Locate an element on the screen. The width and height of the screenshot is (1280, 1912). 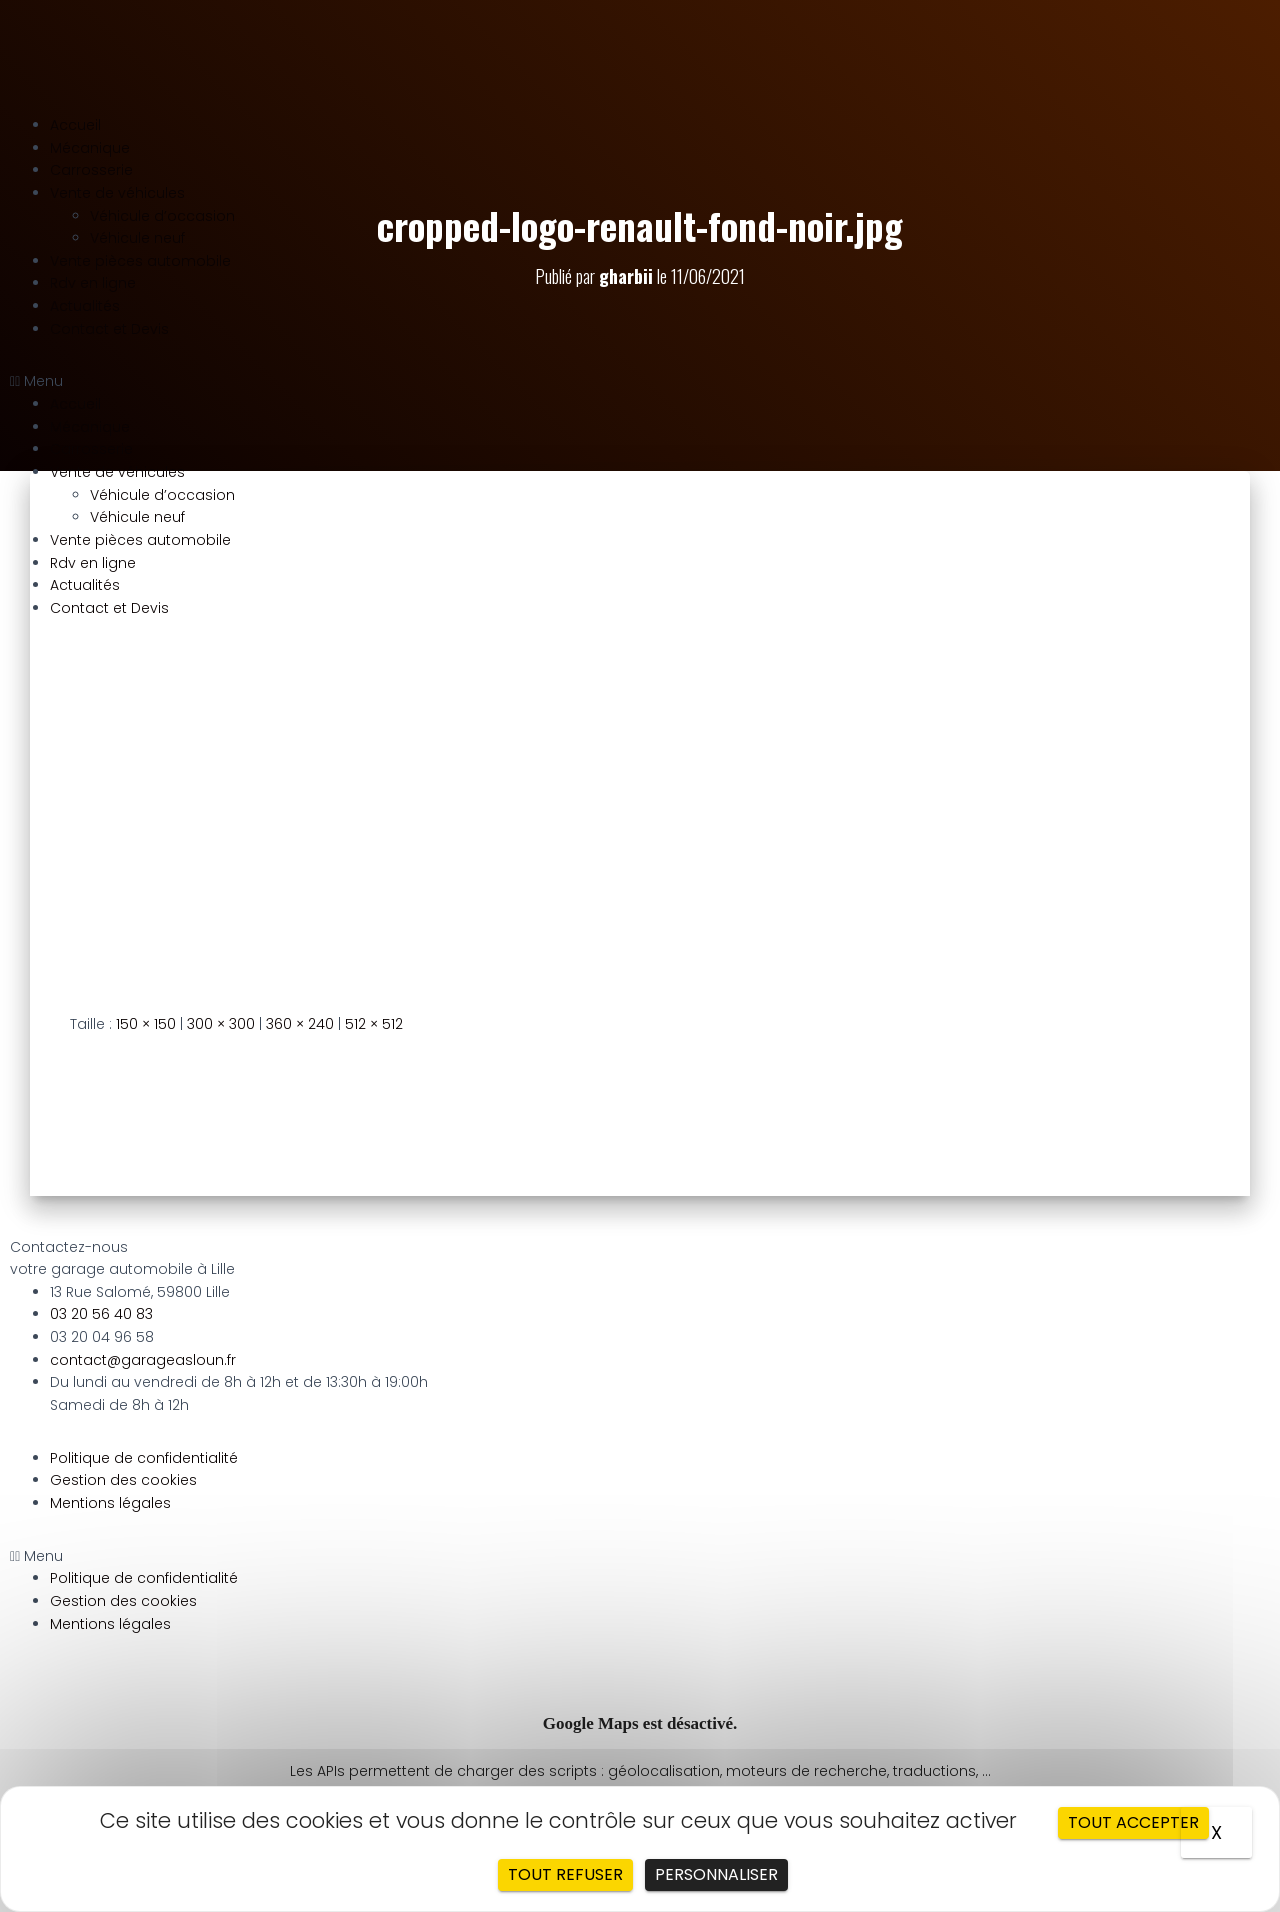
512 × 512 is located at coordinates (374, 1024).